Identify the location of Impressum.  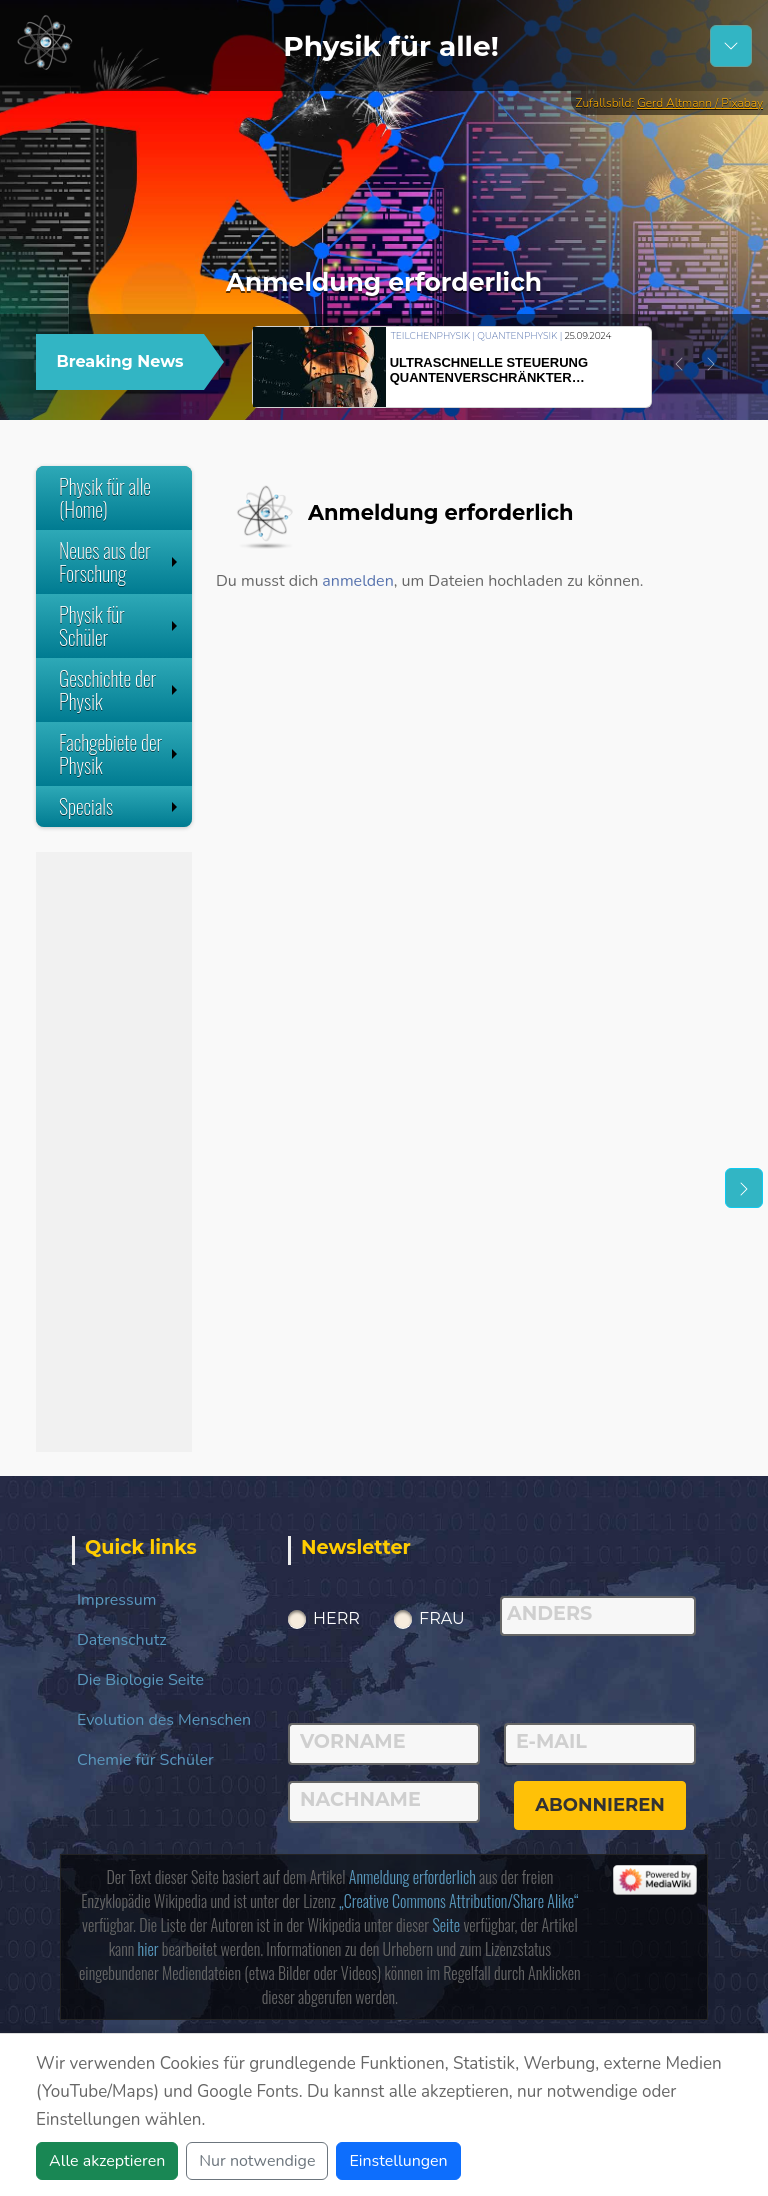
(116, 1600).